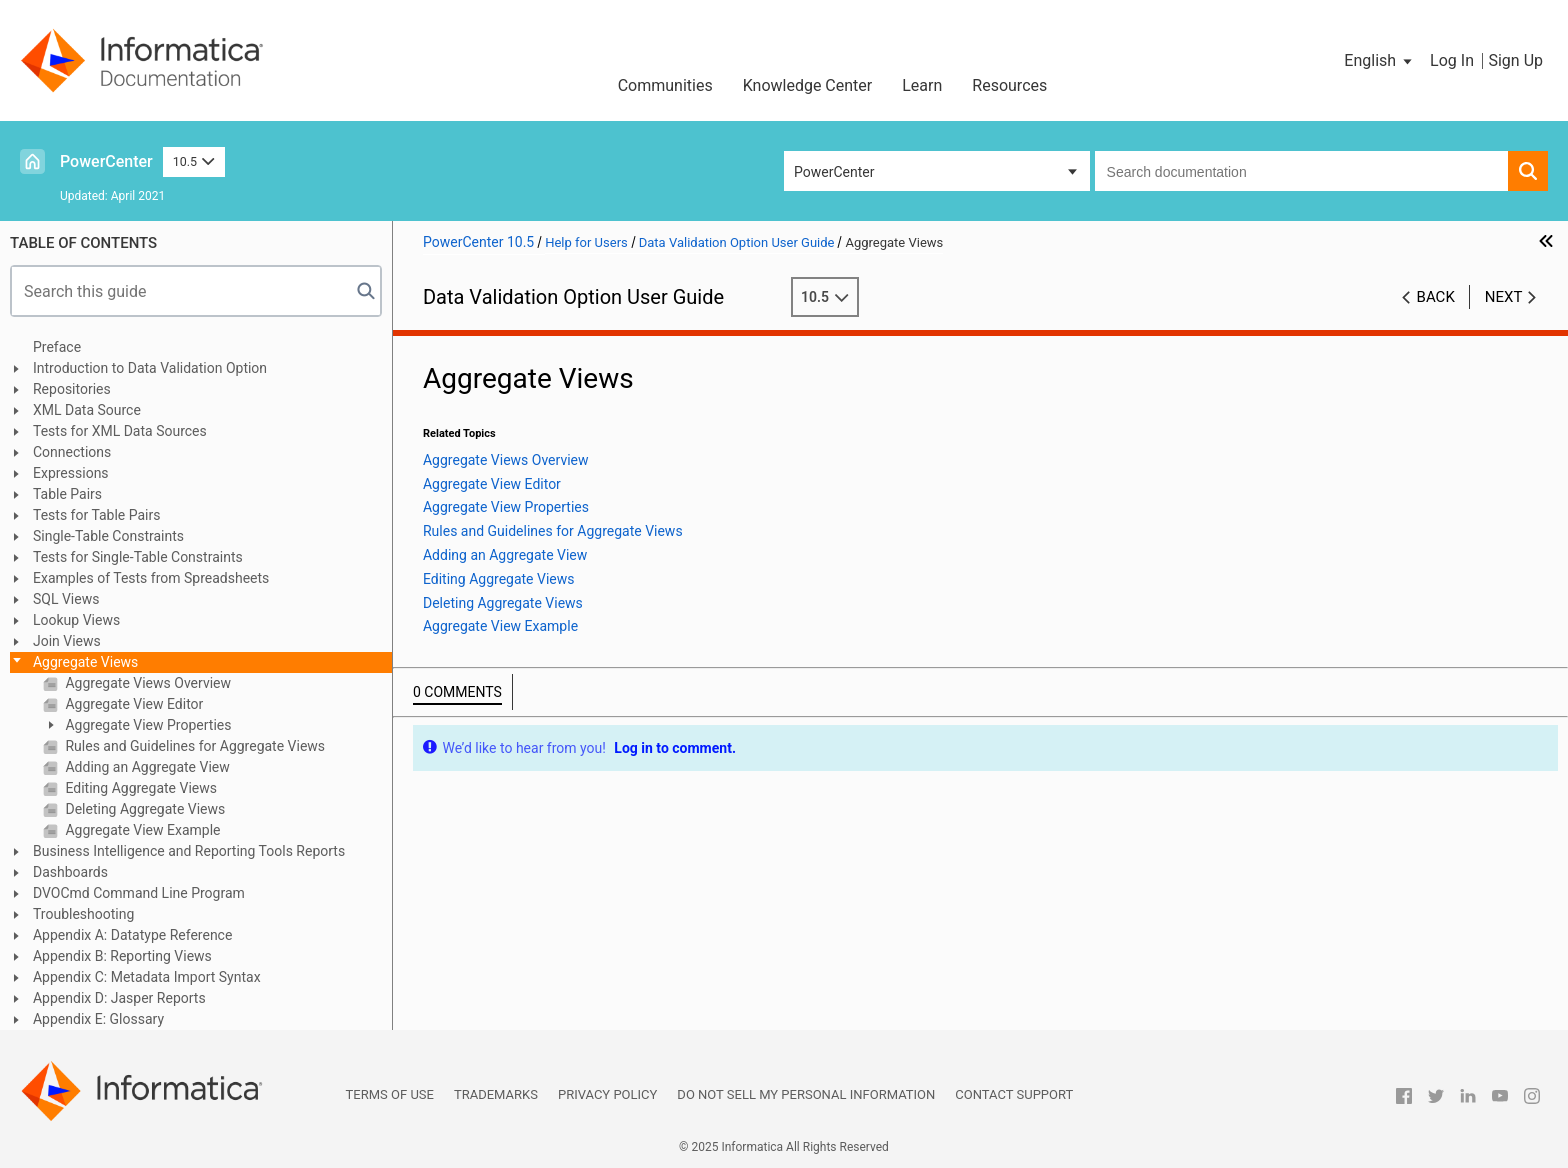 The image size is (1568, 1168). I want to click on Troubleshooting, so click(83, 914).